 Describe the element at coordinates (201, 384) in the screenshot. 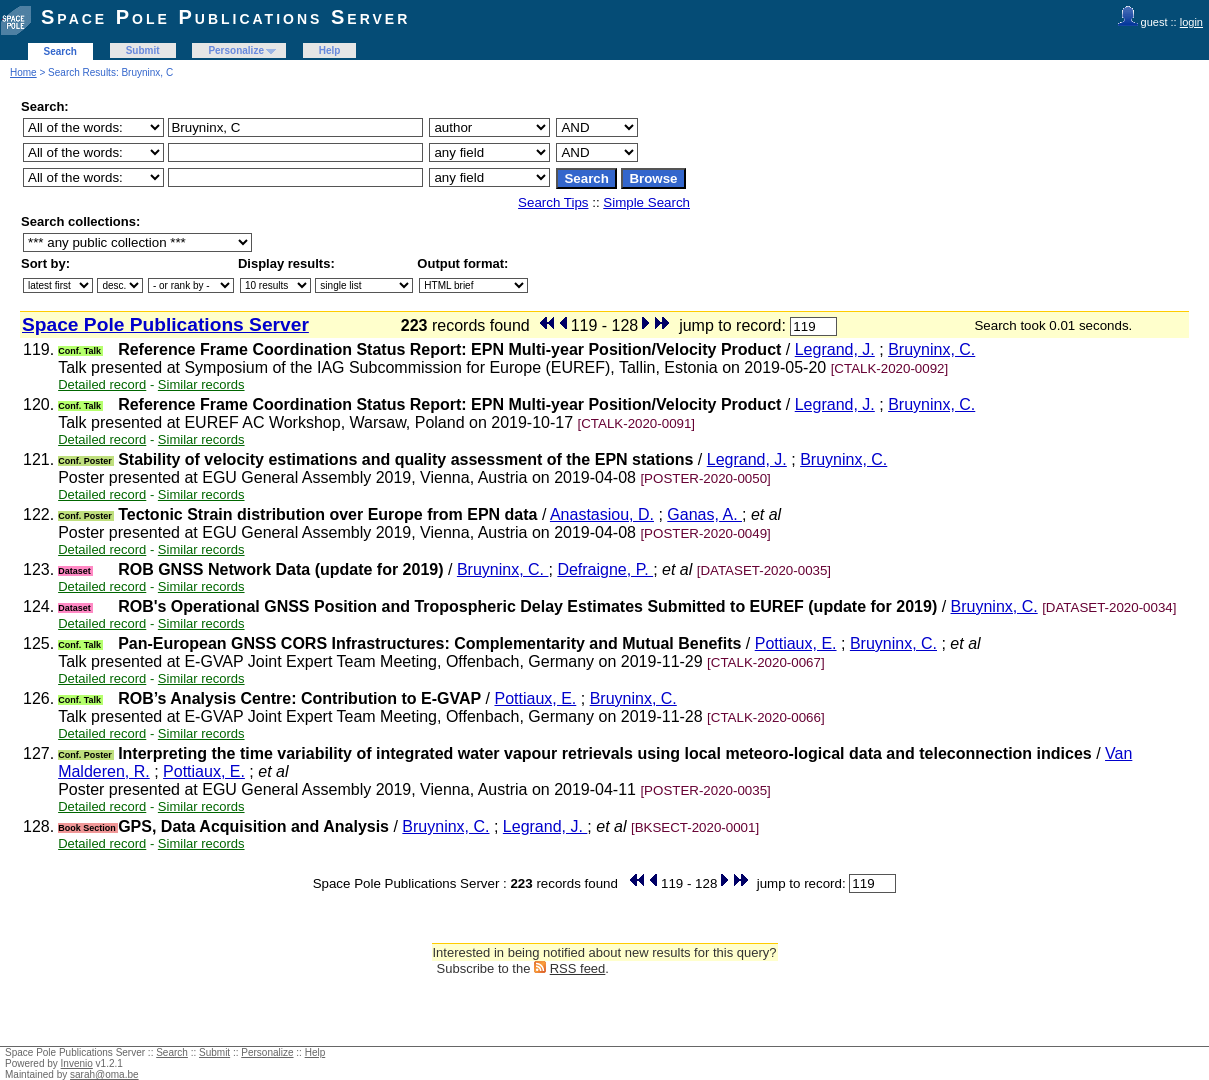

I see `Similar records` at that location.